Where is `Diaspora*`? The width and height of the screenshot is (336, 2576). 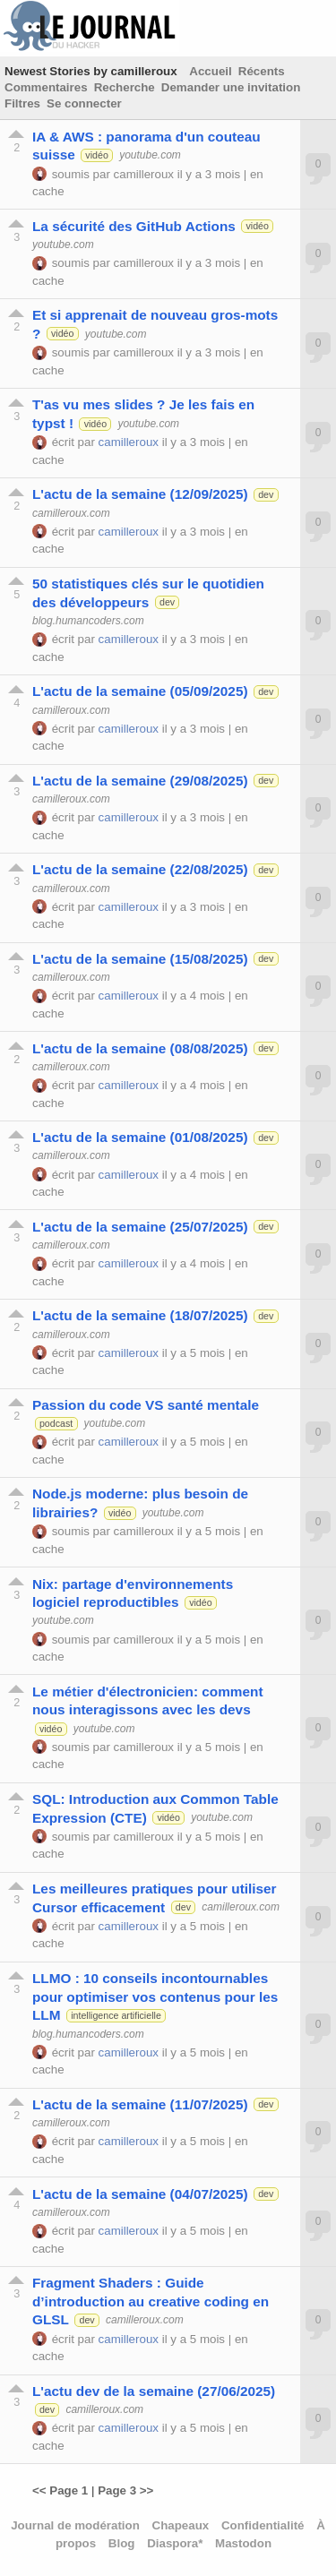 Diaspora* is located at coordinates (174, 2543).